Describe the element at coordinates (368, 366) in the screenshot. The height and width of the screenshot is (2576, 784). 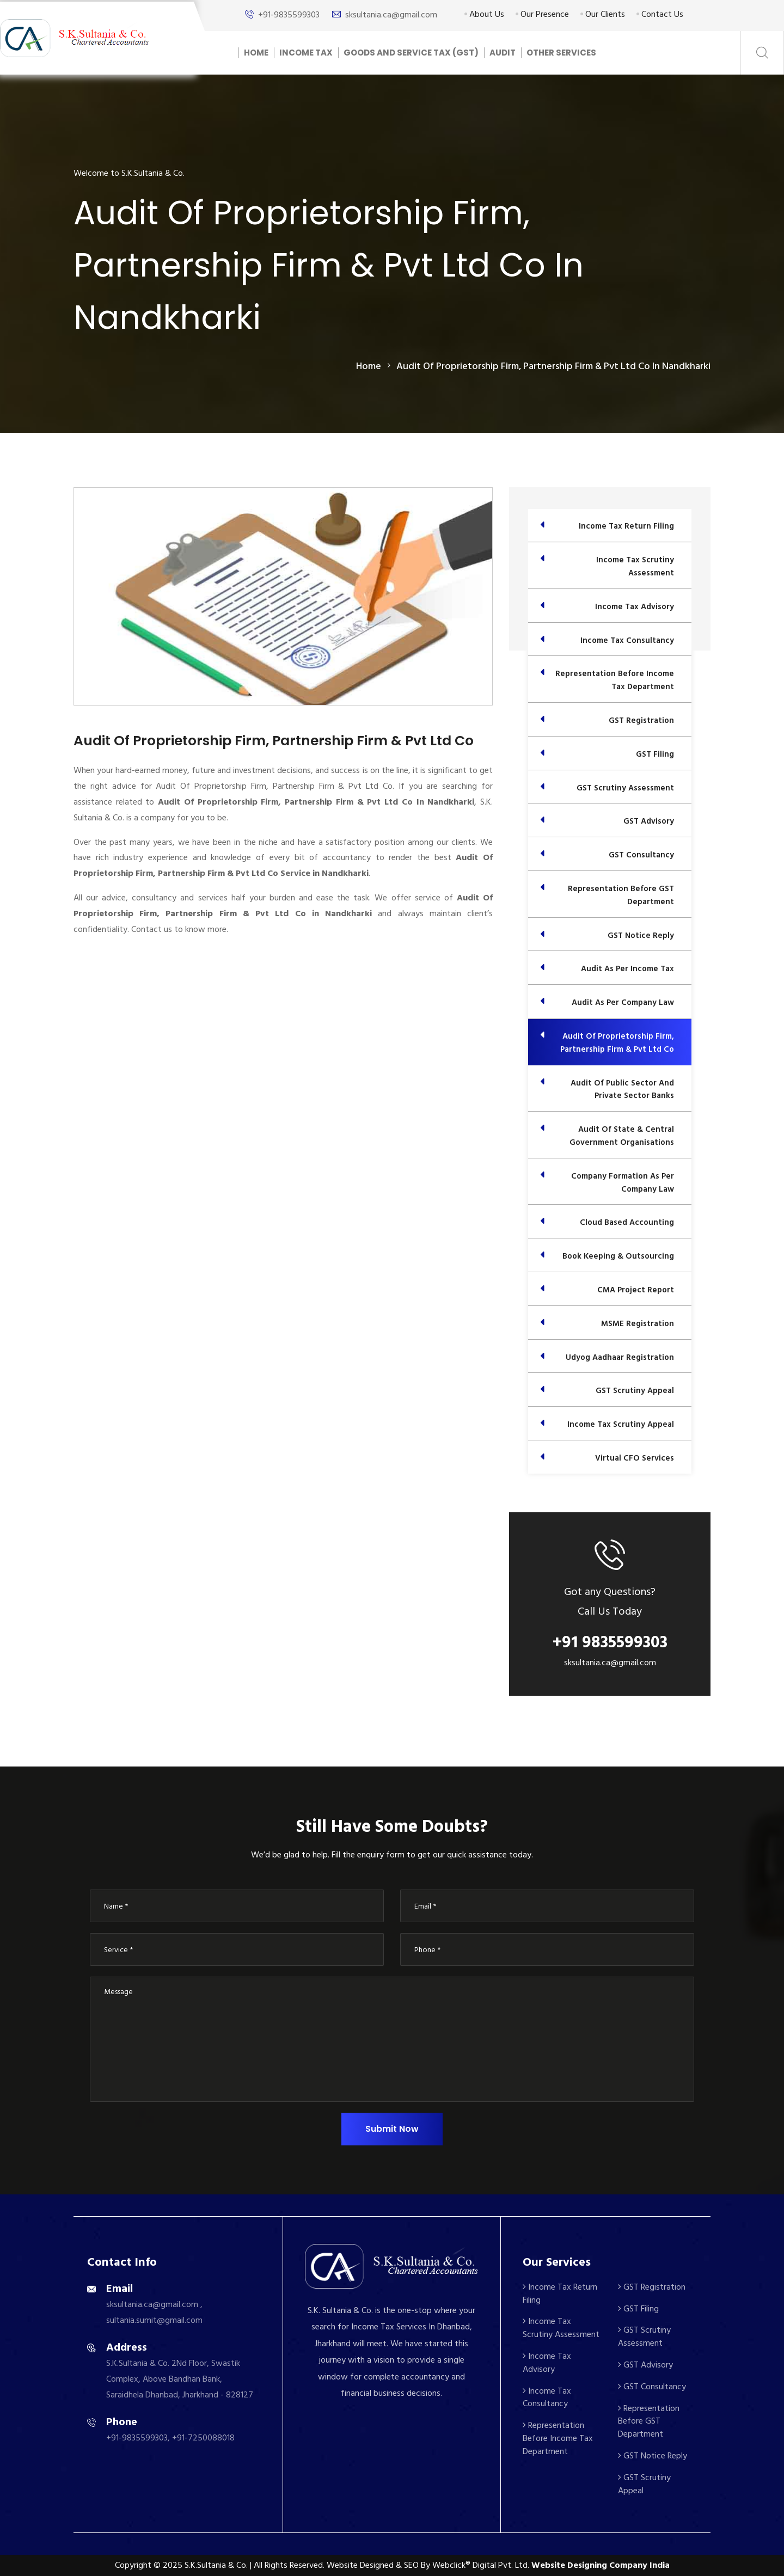
I see `home` at that location.